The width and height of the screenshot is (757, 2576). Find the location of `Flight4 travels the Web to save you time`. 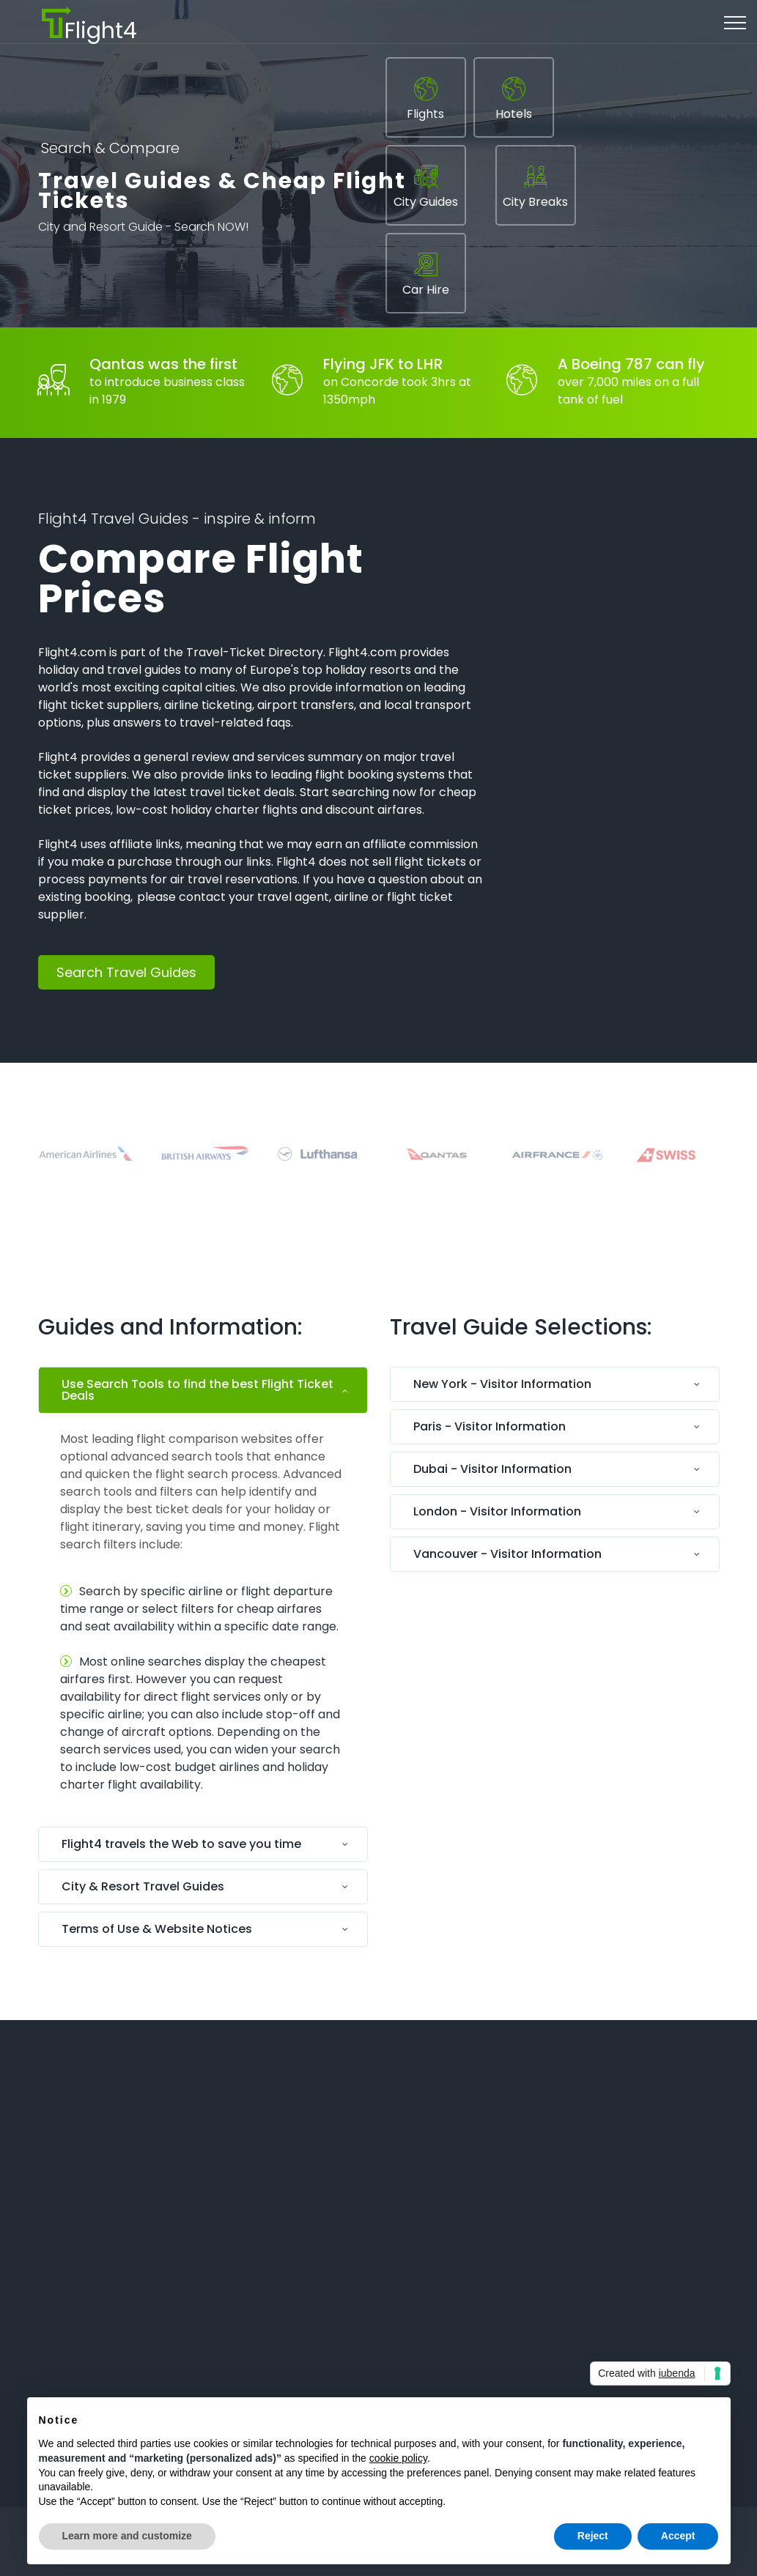

Flight4 travels the Web to save you time is located at coordinates (181, 1844).